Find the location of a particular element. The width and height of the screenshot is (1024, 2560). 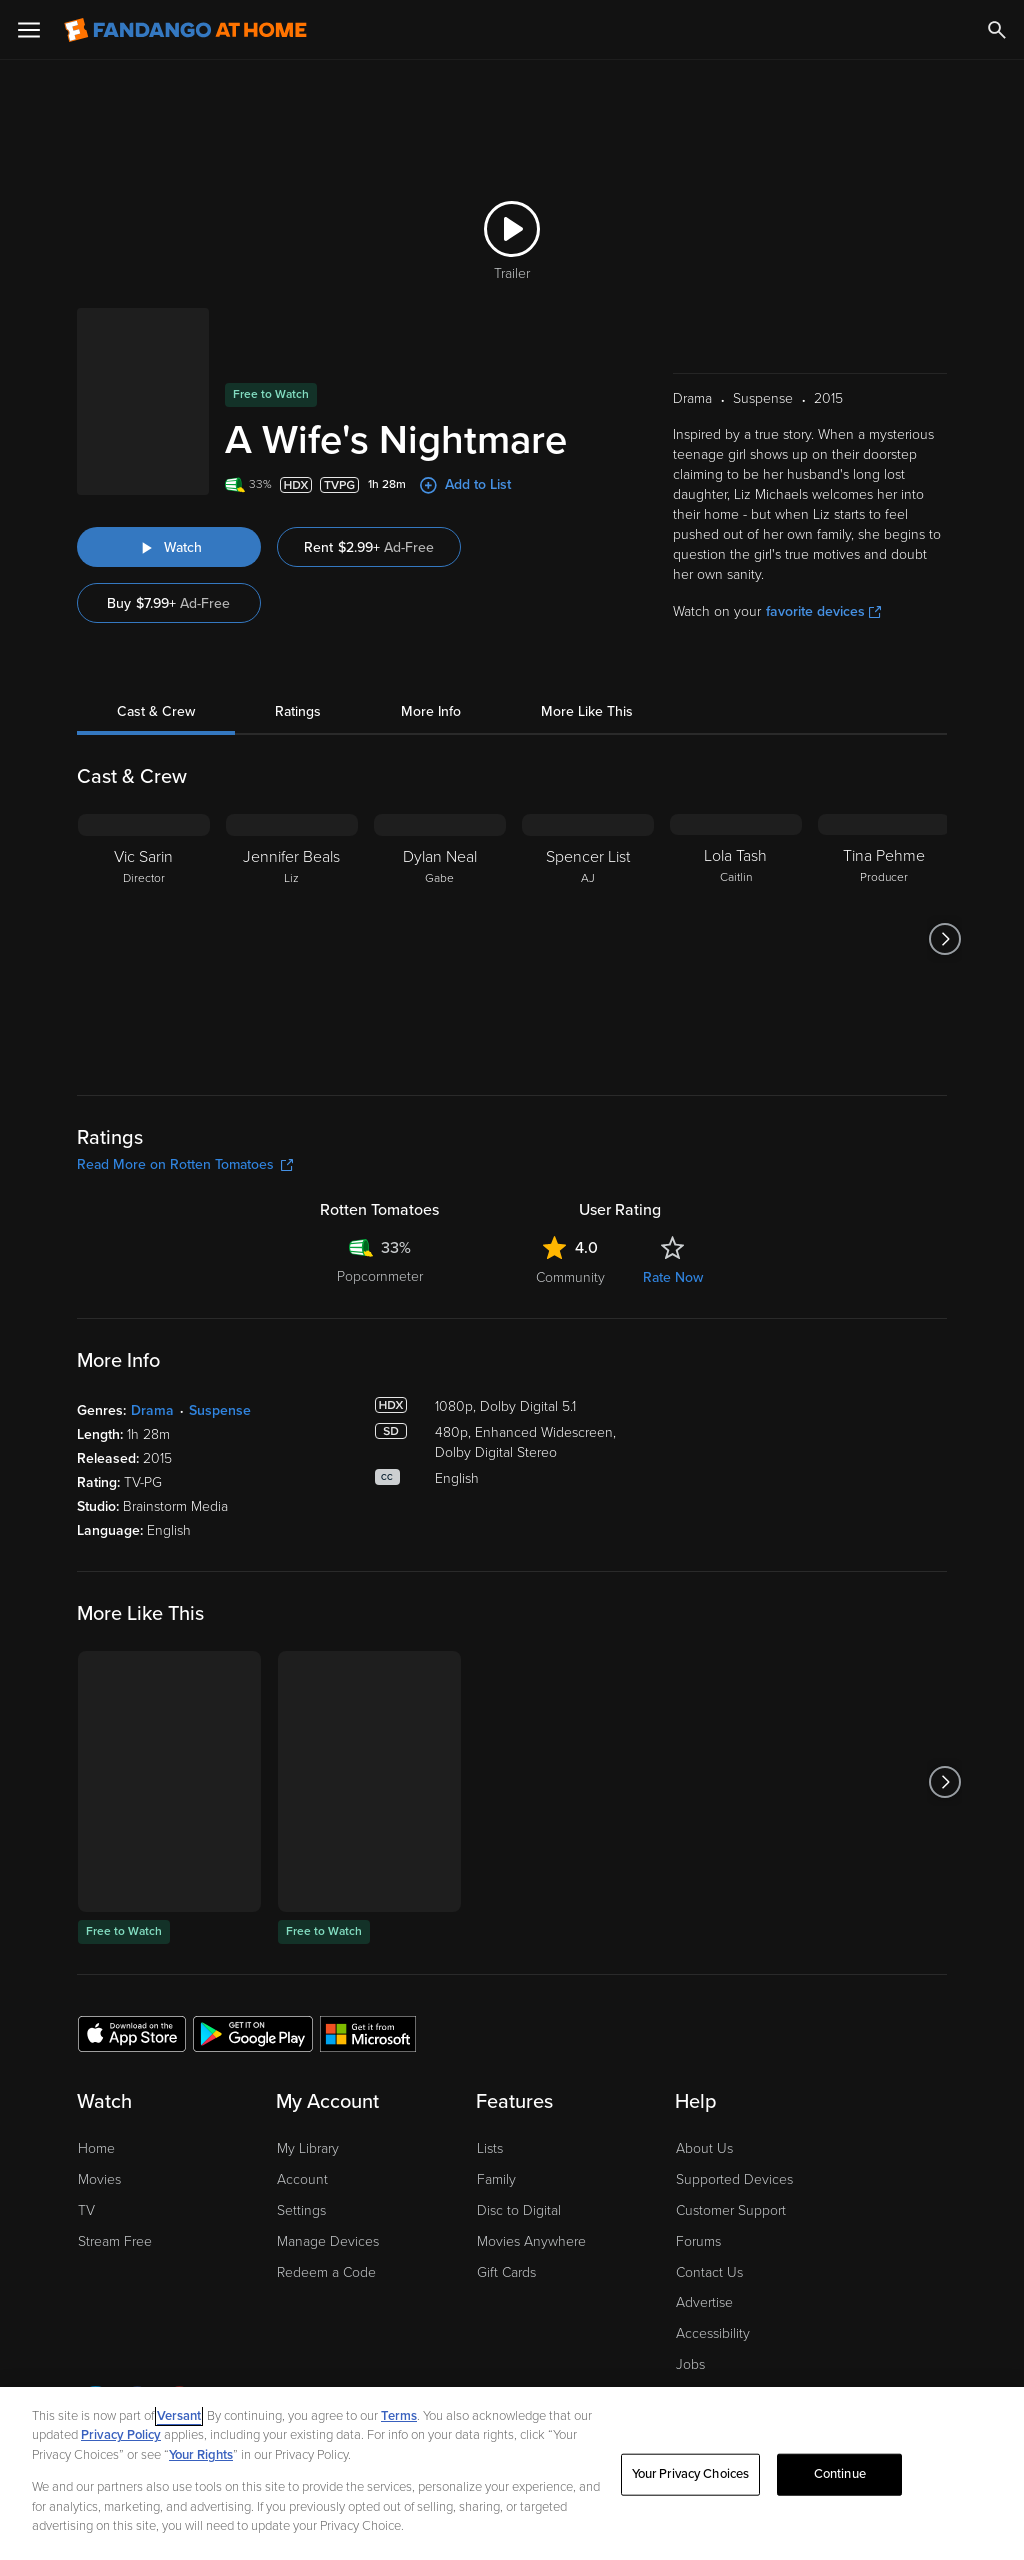

Customer Support is located at coordinates (731, 2210).